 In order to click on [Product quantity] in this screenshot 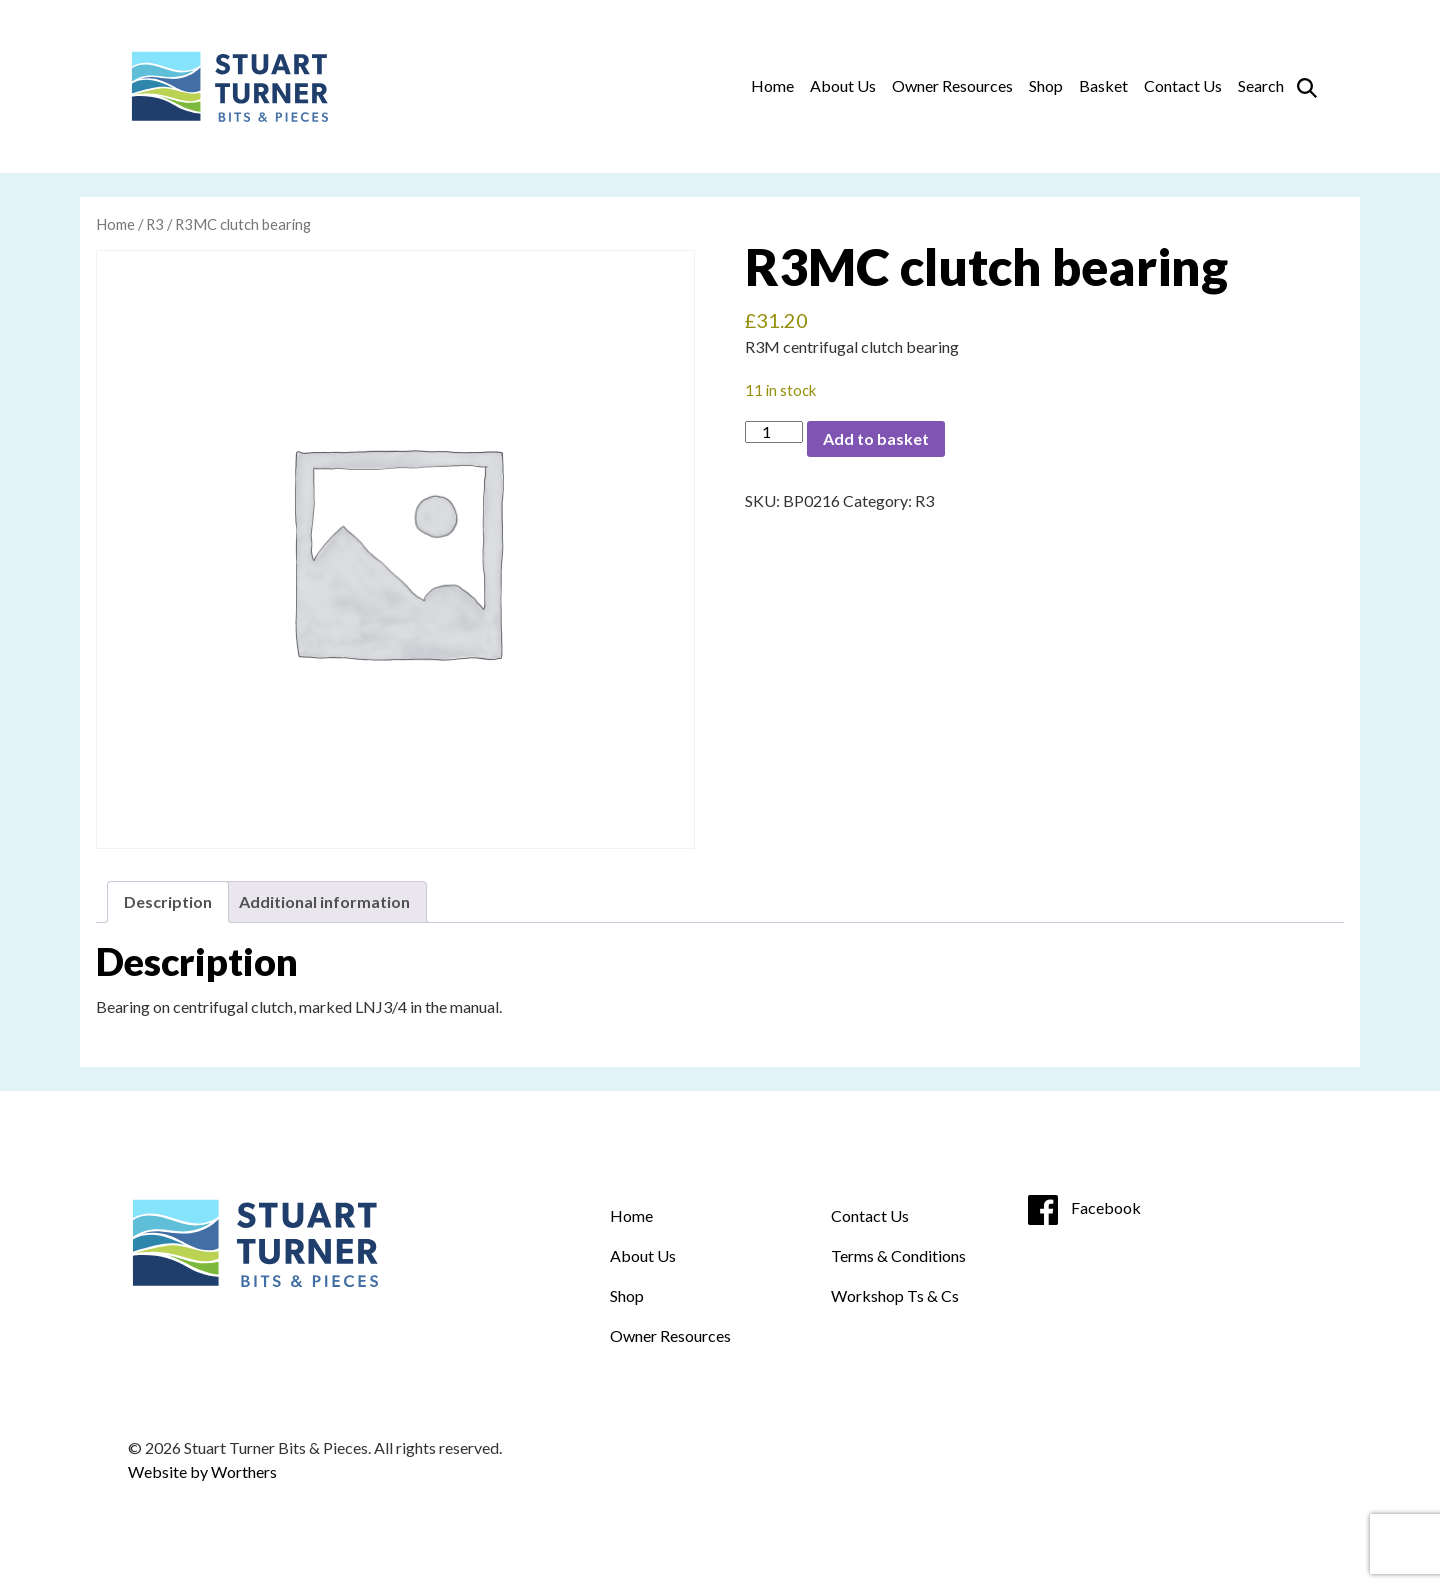, I will do `click(774, 432)`.